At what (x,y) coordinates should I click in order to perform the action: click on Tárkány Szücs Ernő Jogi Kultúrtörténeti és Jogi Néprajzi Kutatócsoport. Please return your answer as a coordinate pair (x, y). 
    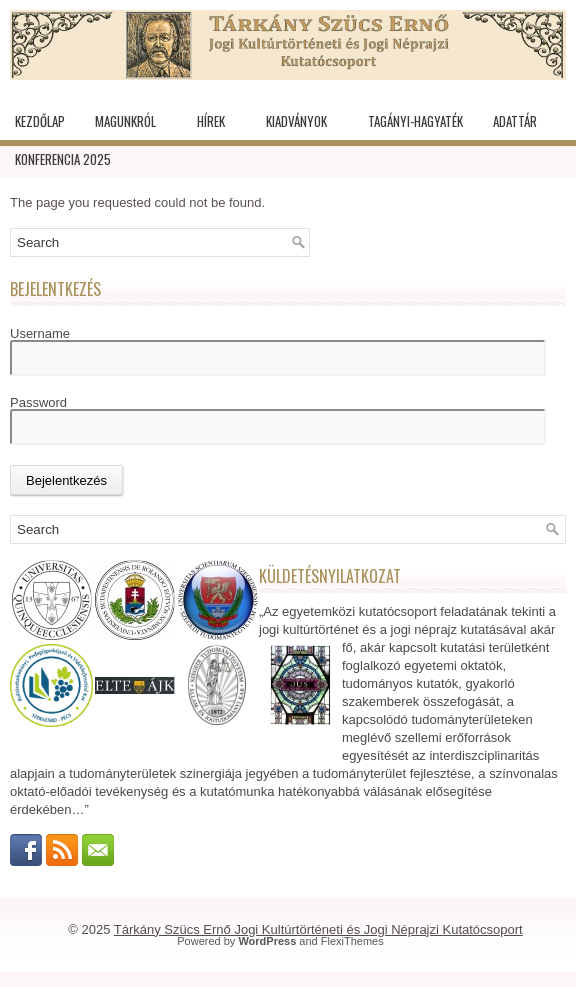
    Looking at the image, I should click on (318, 929).